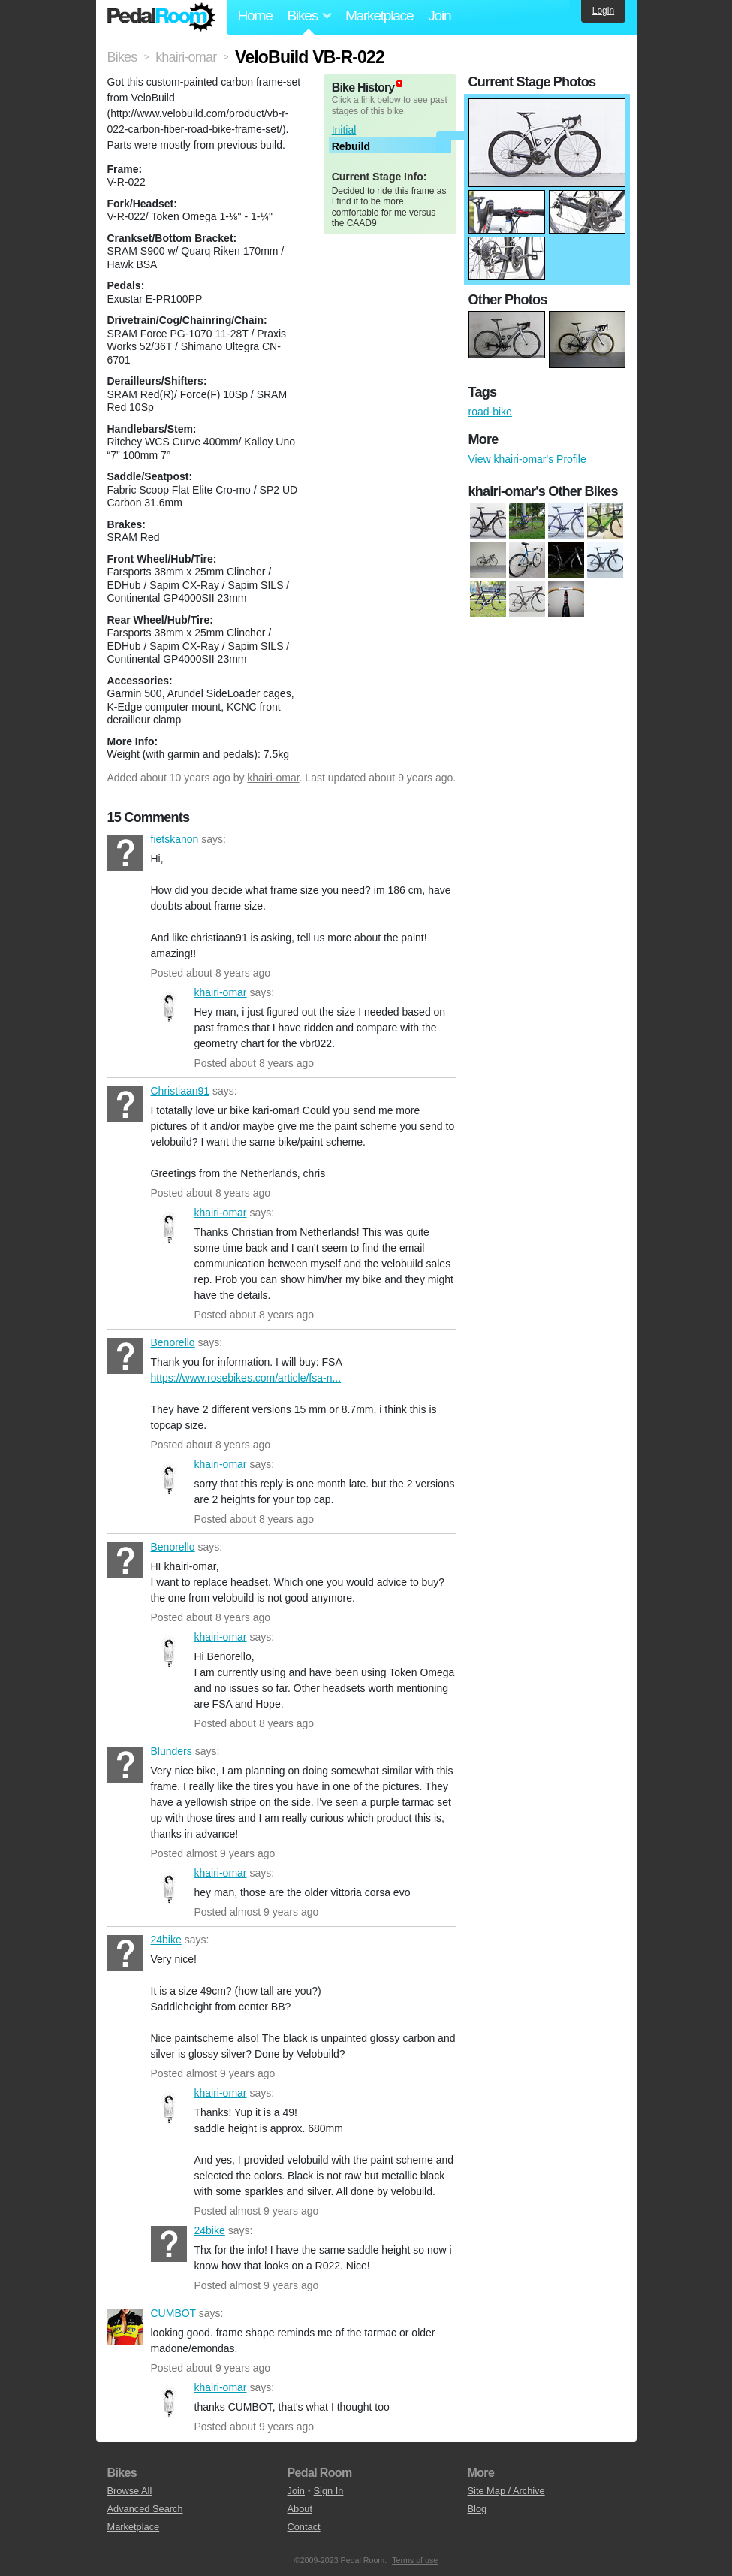 The width and height of the screenshot is (732, 2576). Describe the element at coordinates (304, 2526) in the screenshot. I see `Contact` at that location.